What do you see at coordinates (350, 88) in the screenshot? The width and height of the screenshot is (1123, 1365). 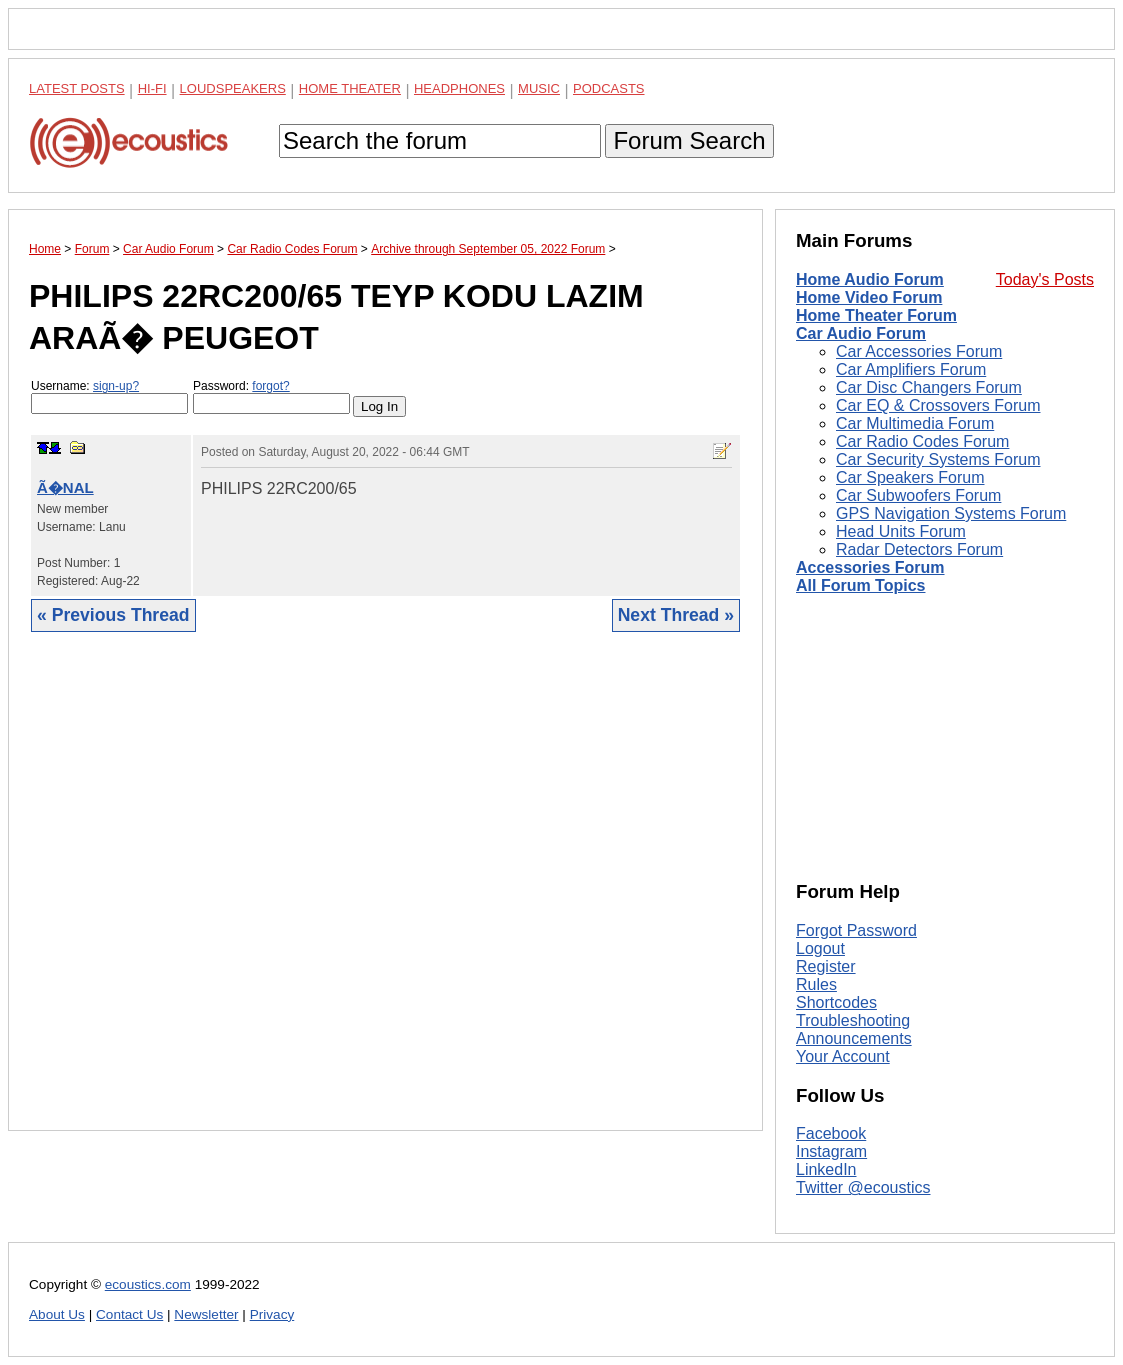 I see `Home Theater` at bounding box center [350, 88].